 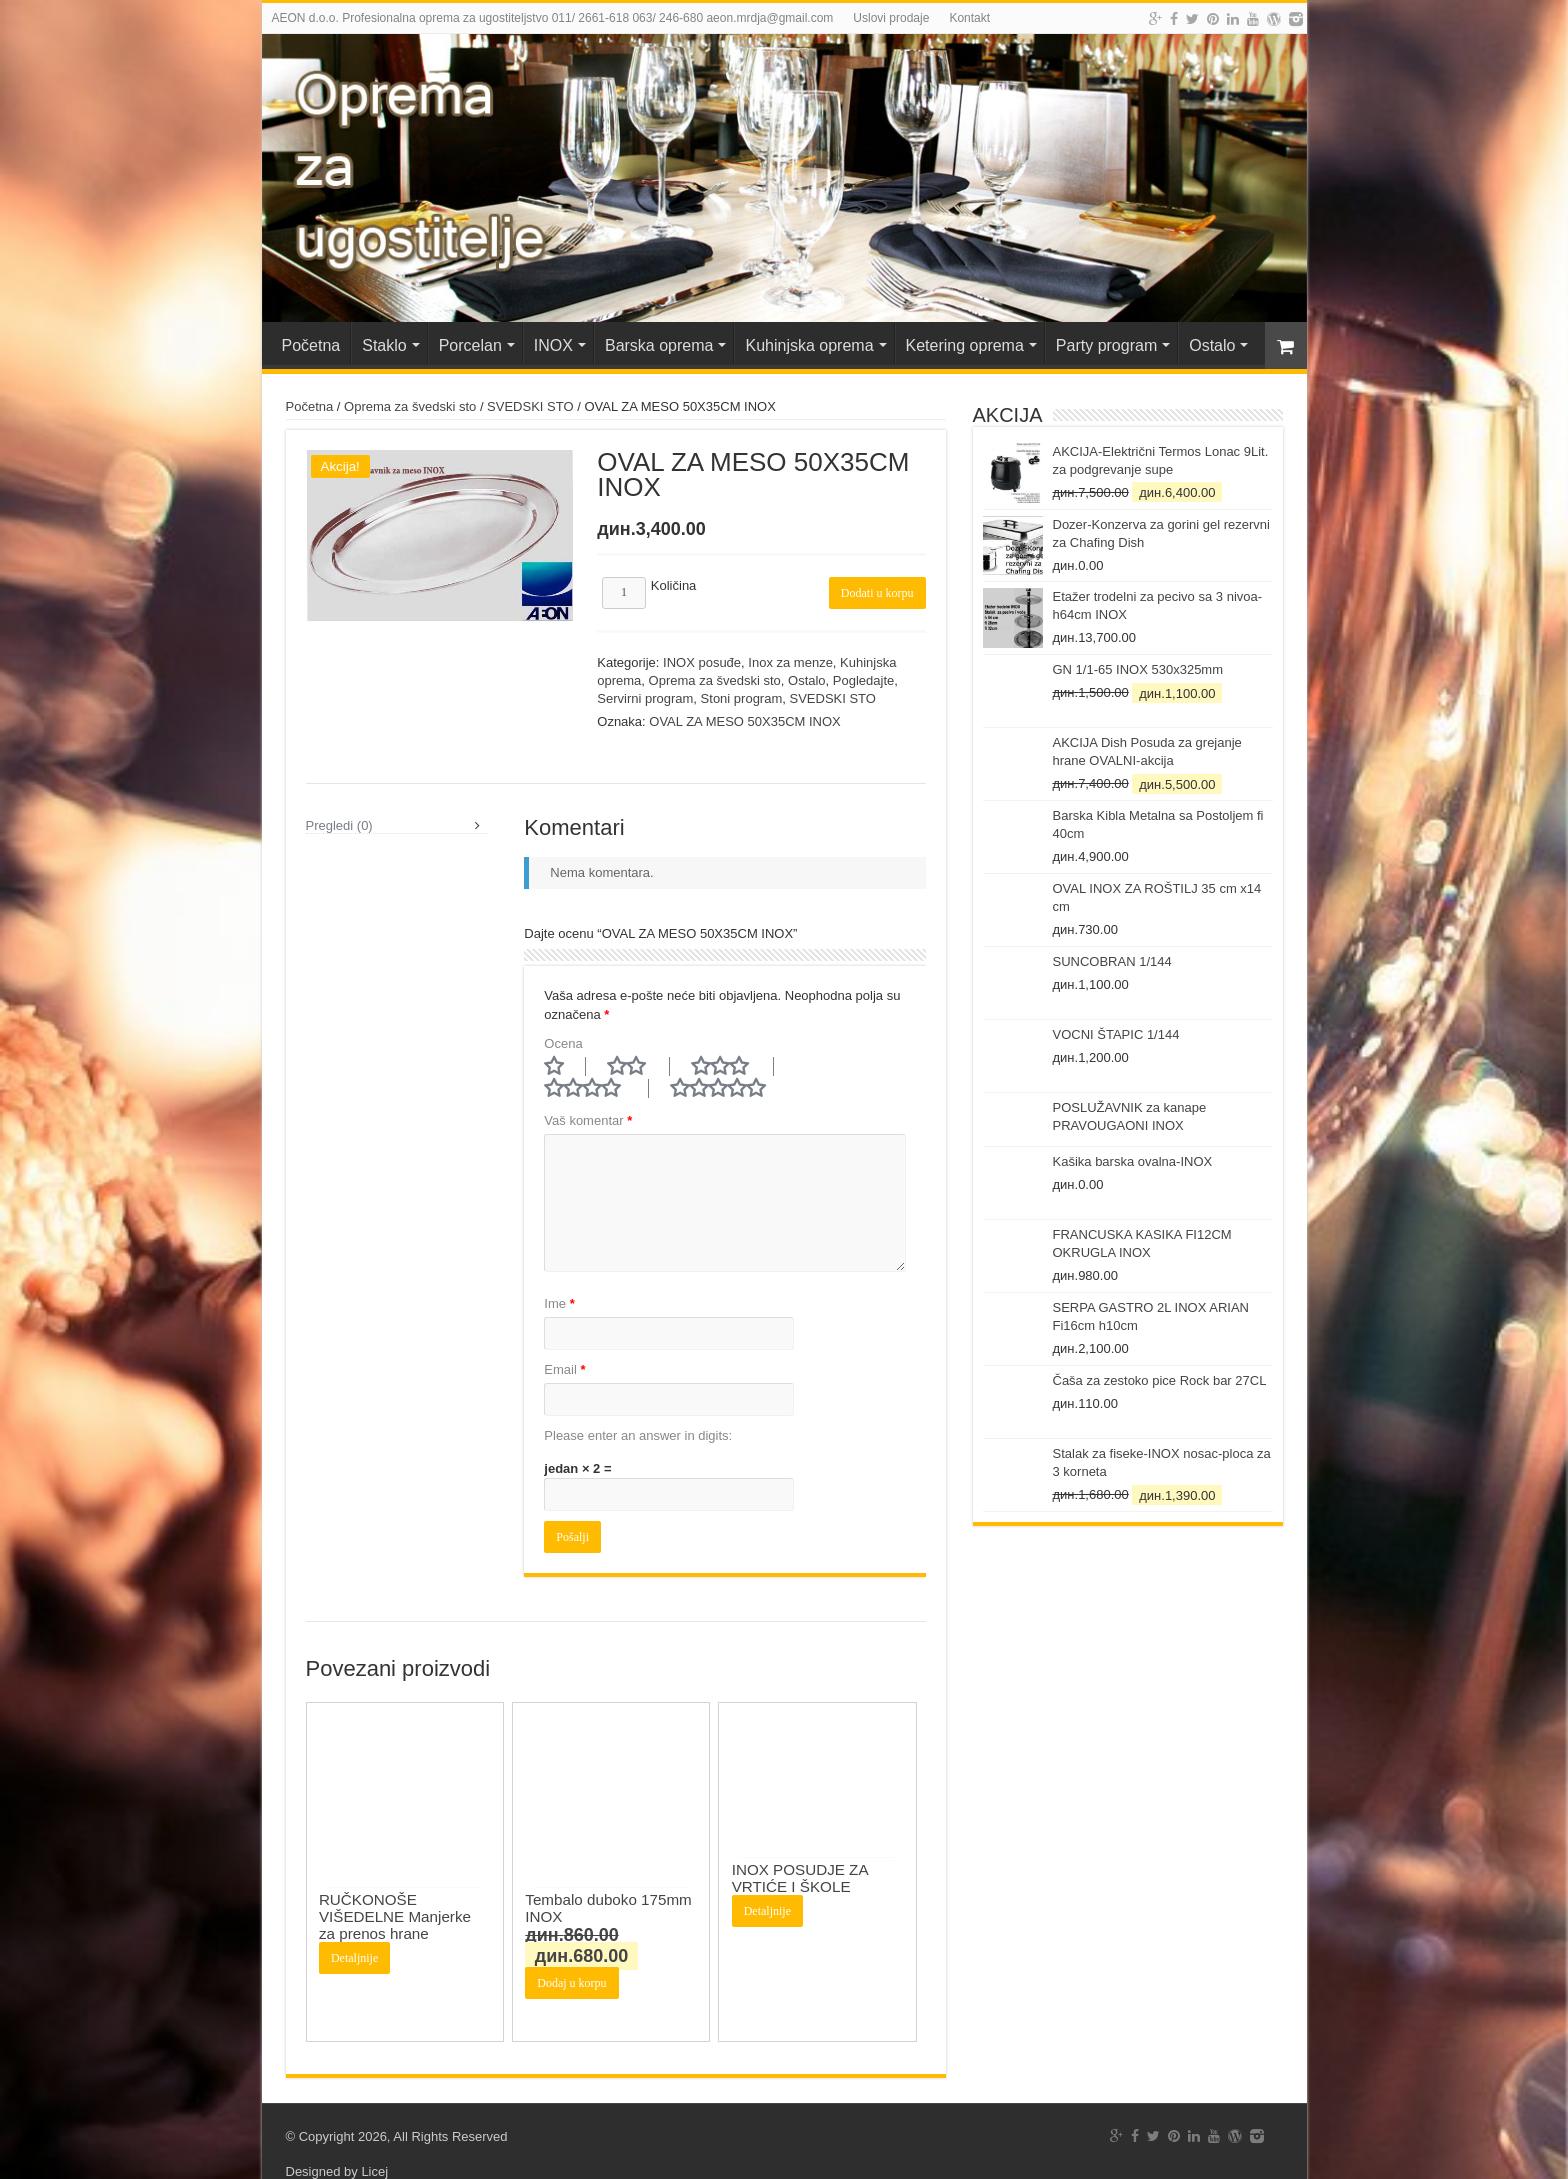 I want to click on Detaljnije, so click(x=354, y=1933).